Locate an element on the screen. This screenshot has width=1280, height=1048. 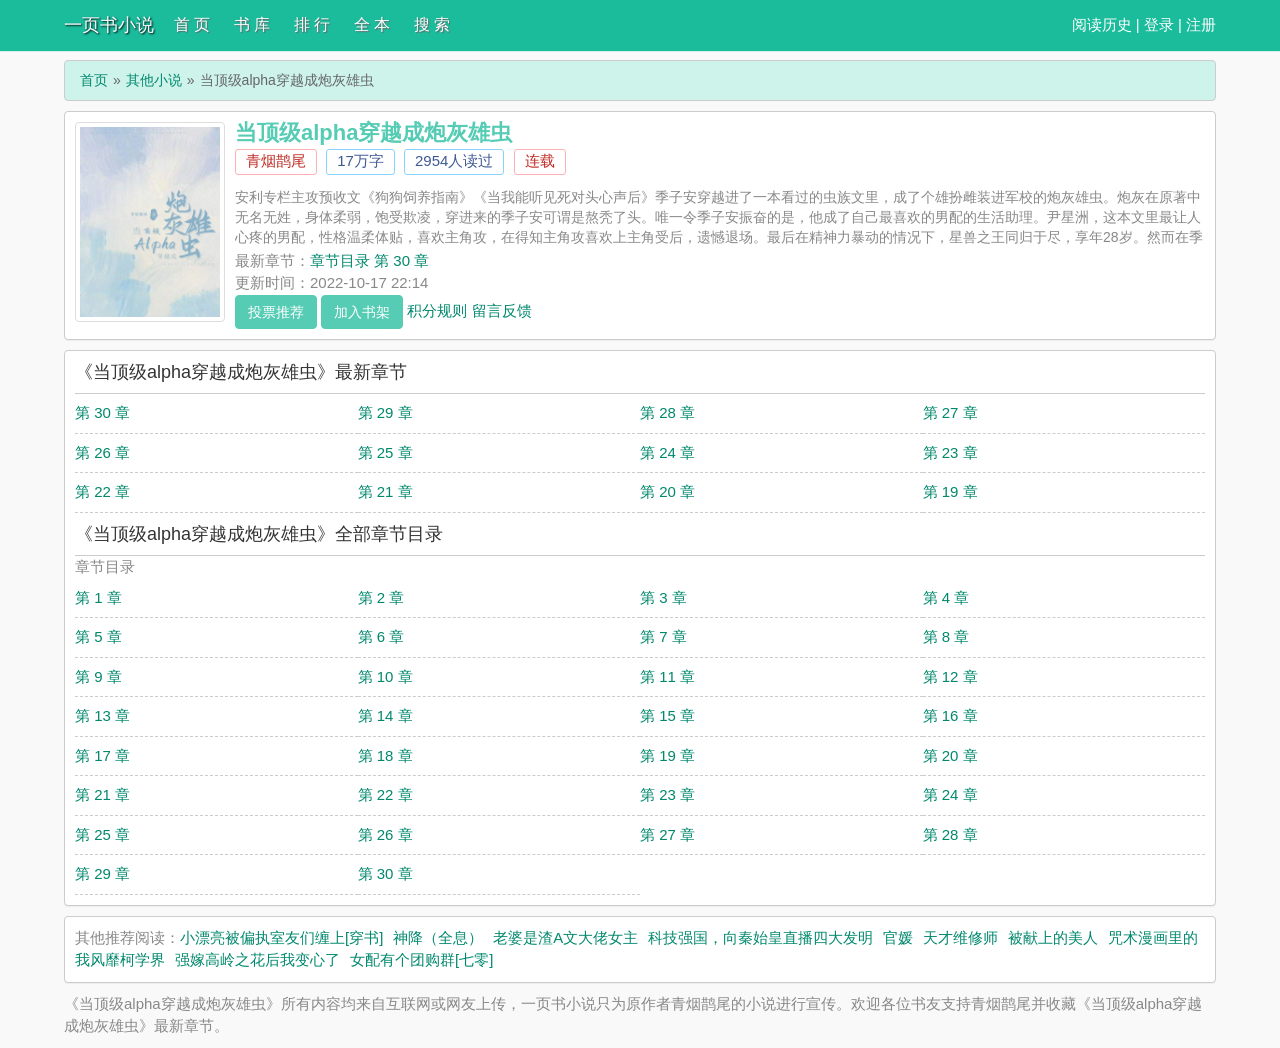
章节目录 第 30 章 is located at coordinates (369, 260).